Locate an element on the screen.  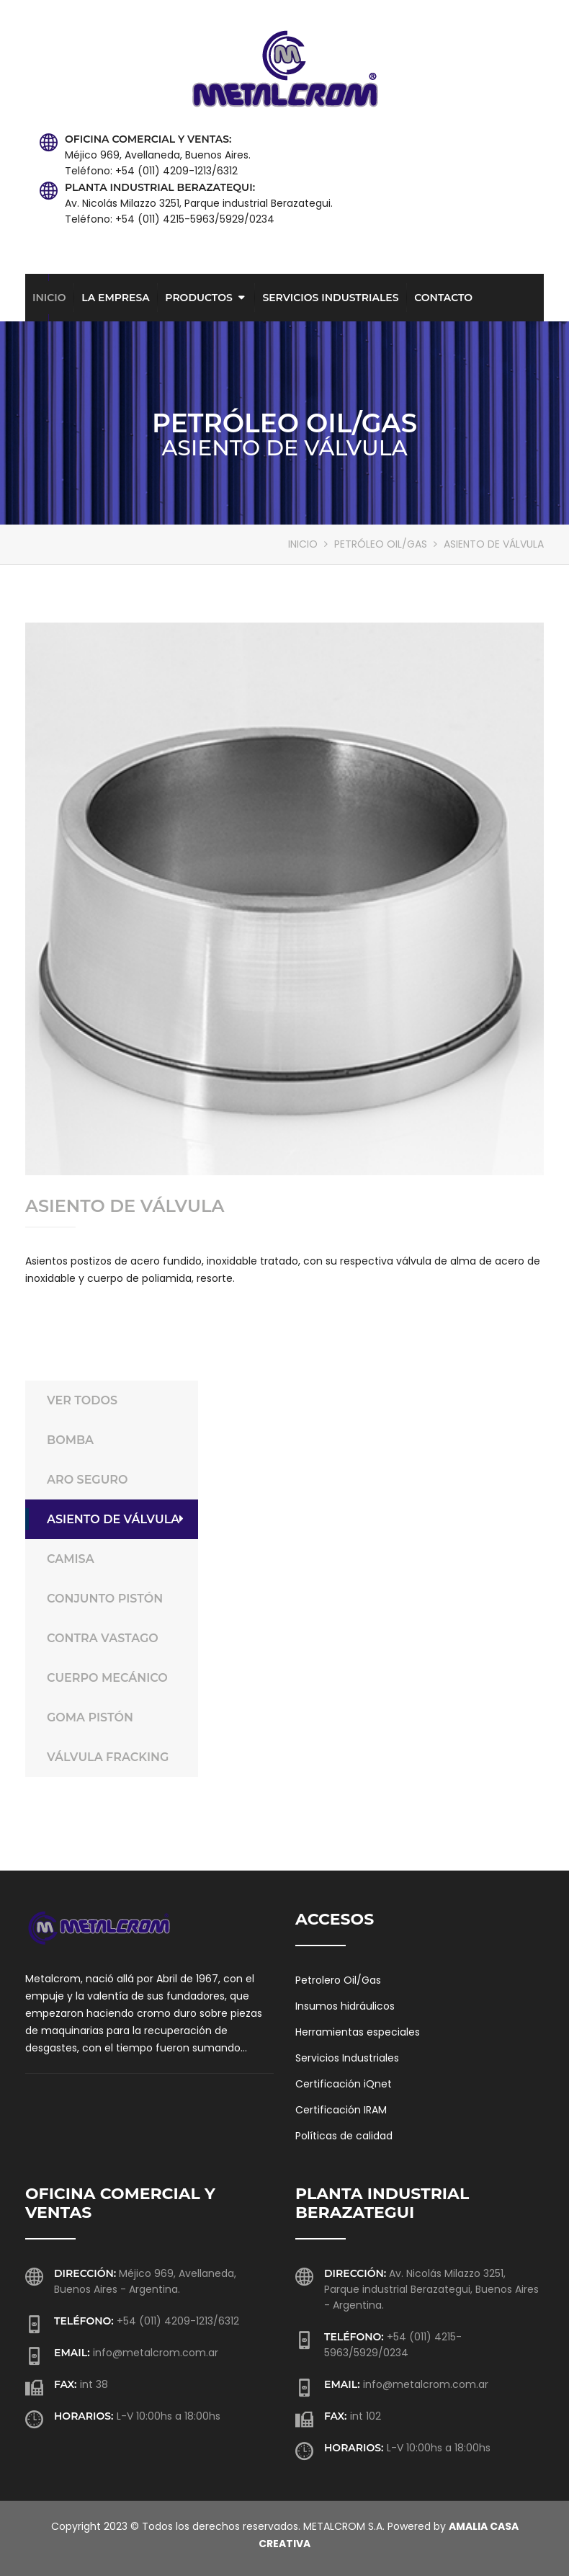
INICIO is located at coordinates (303, 544).